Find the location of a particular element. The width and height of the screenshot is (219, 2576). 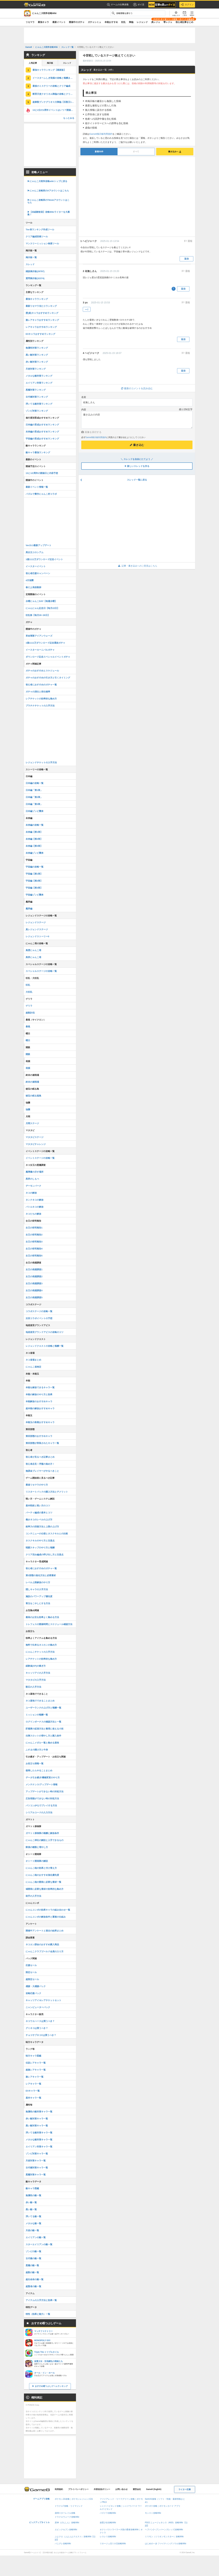

利用規約 is located at coordinates (59, 2489).